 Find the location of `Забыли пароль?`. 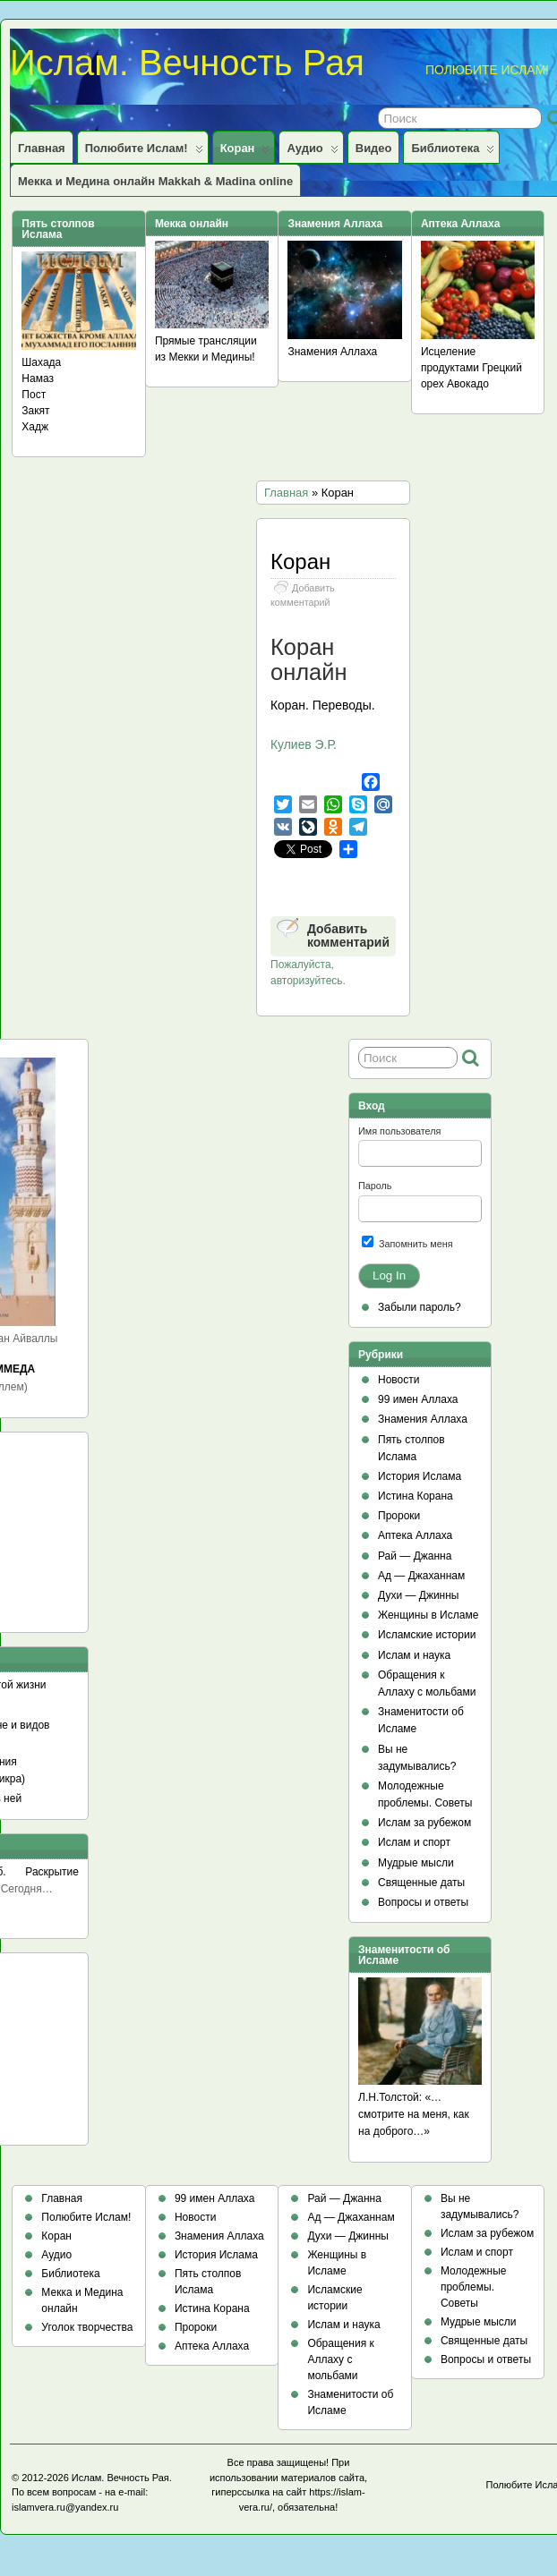

Забыли пароль? is located at coordinates (419, 1307).